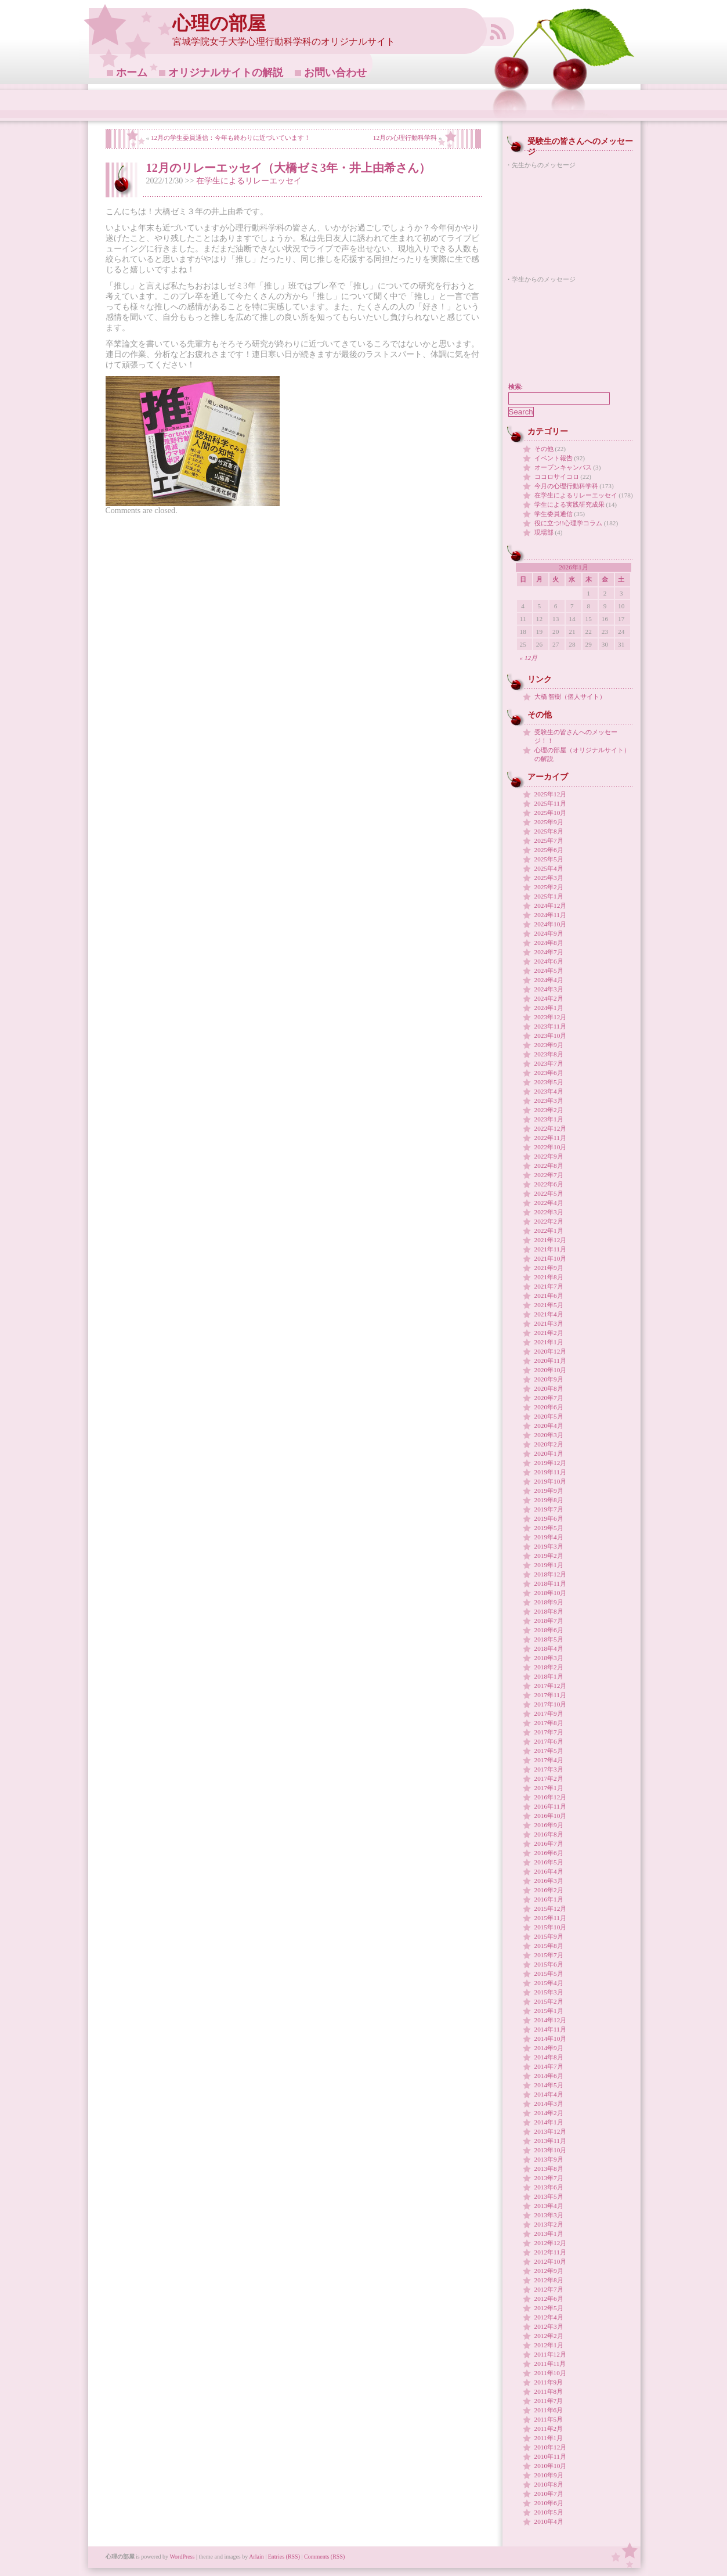 Image resolution: width=727 pixels, height=2576 pixels. Describe the element at coordinates (548, 1165) in the screenshot. I see `2022年8月` at that location.